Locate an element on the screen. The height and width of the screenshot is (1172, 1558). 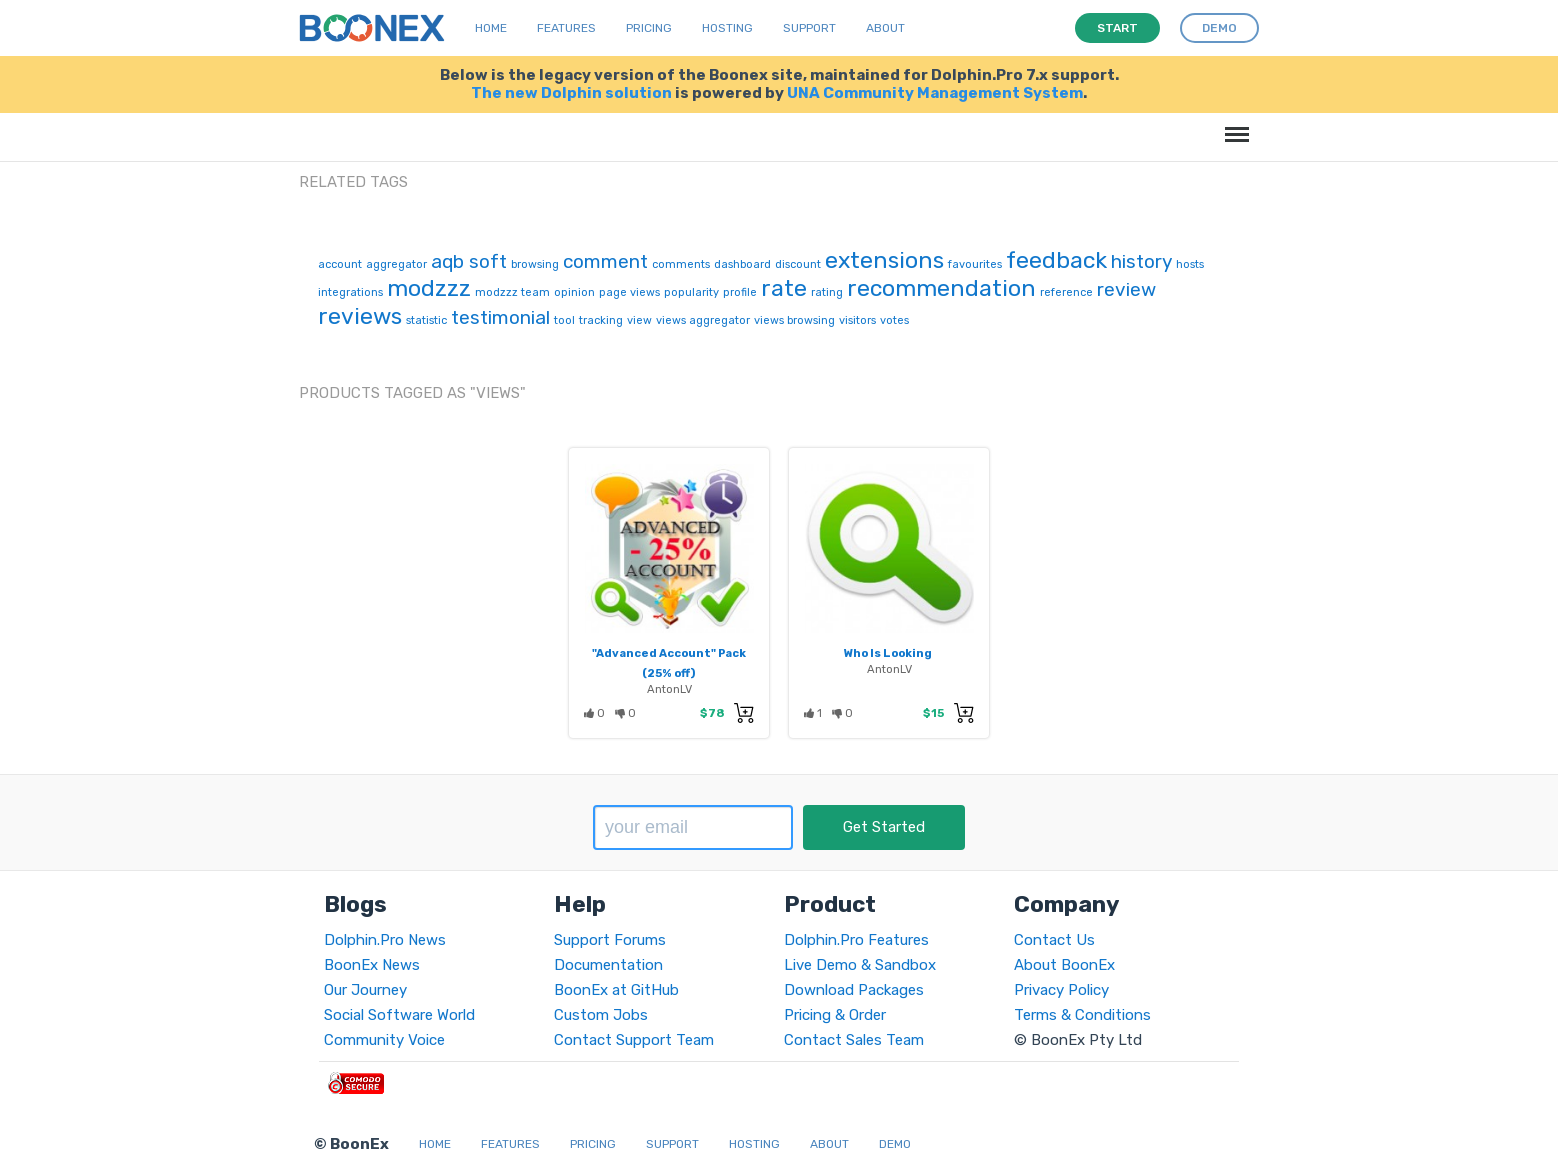
feedback is located at coordinates (1056, 260).